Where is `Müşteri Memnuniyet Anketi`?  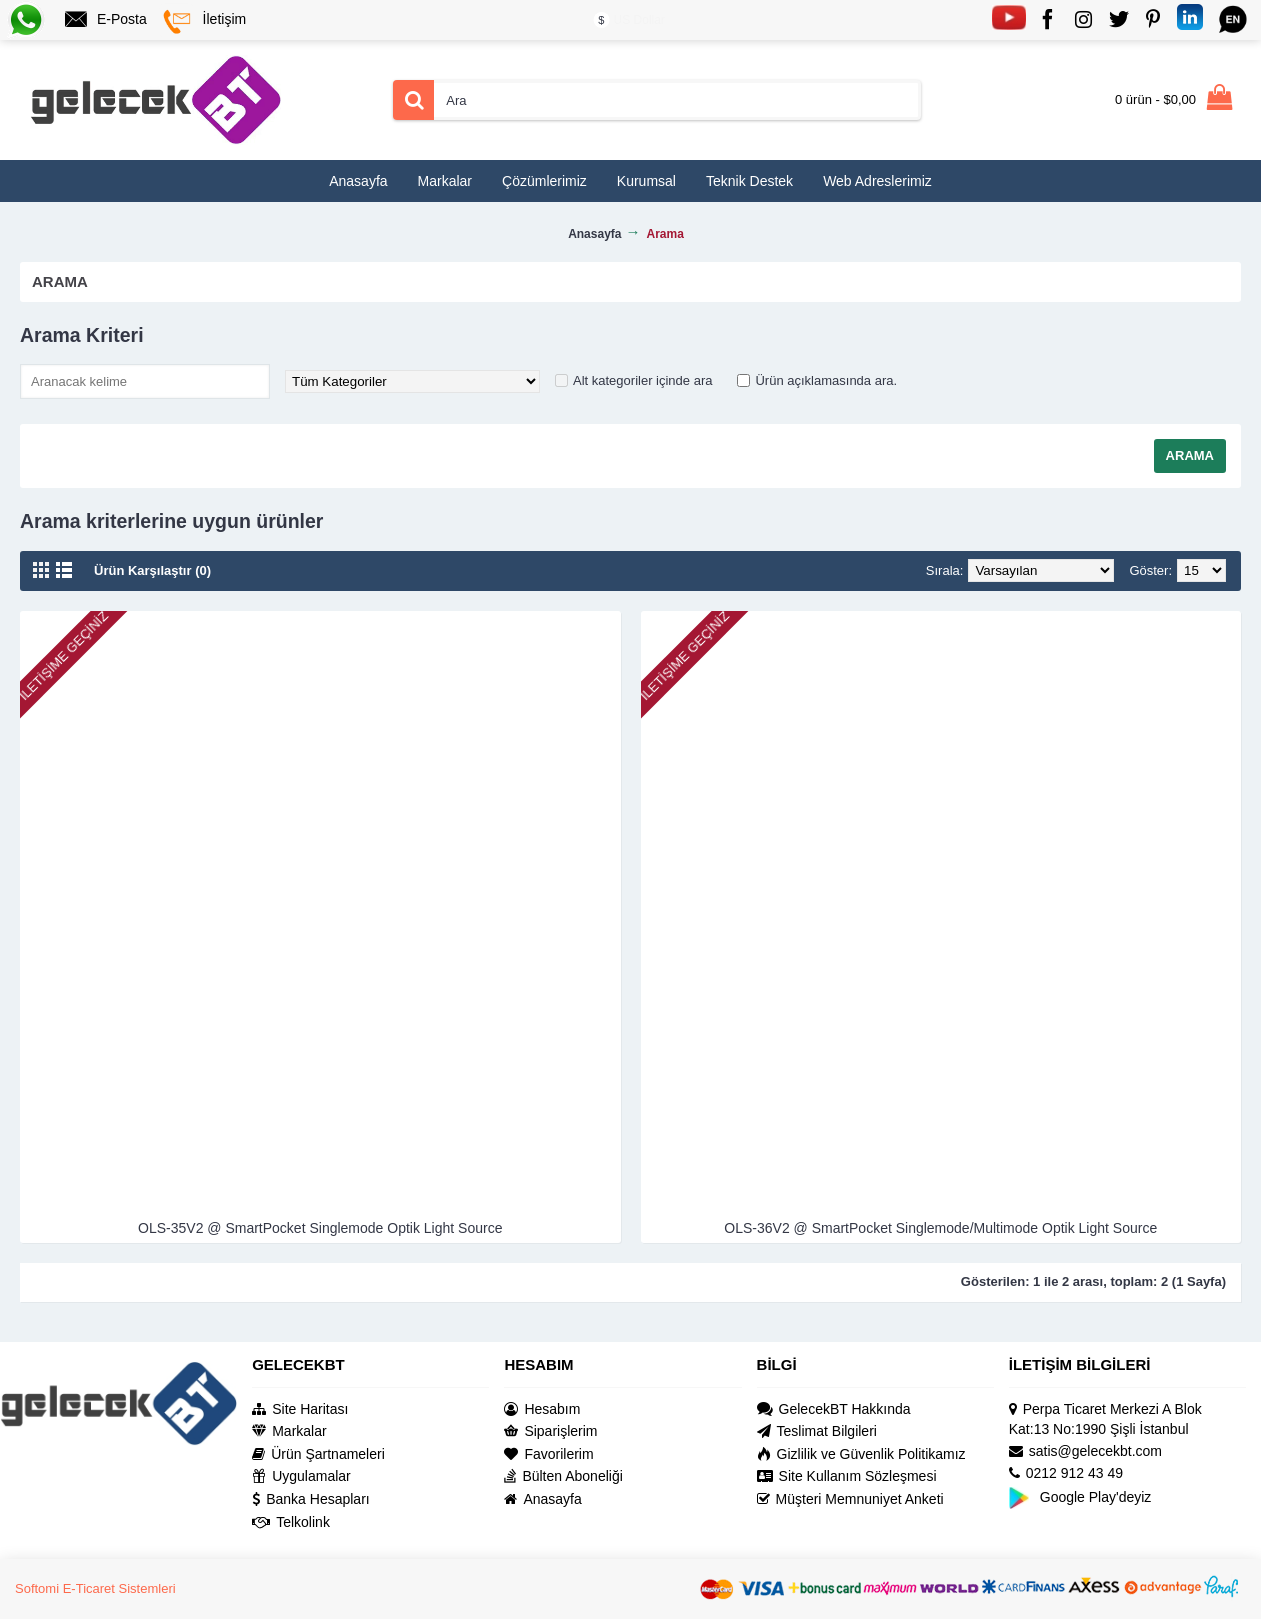
Müşteri Memnuniyet Anketi is located at coordinates (850, 1499).